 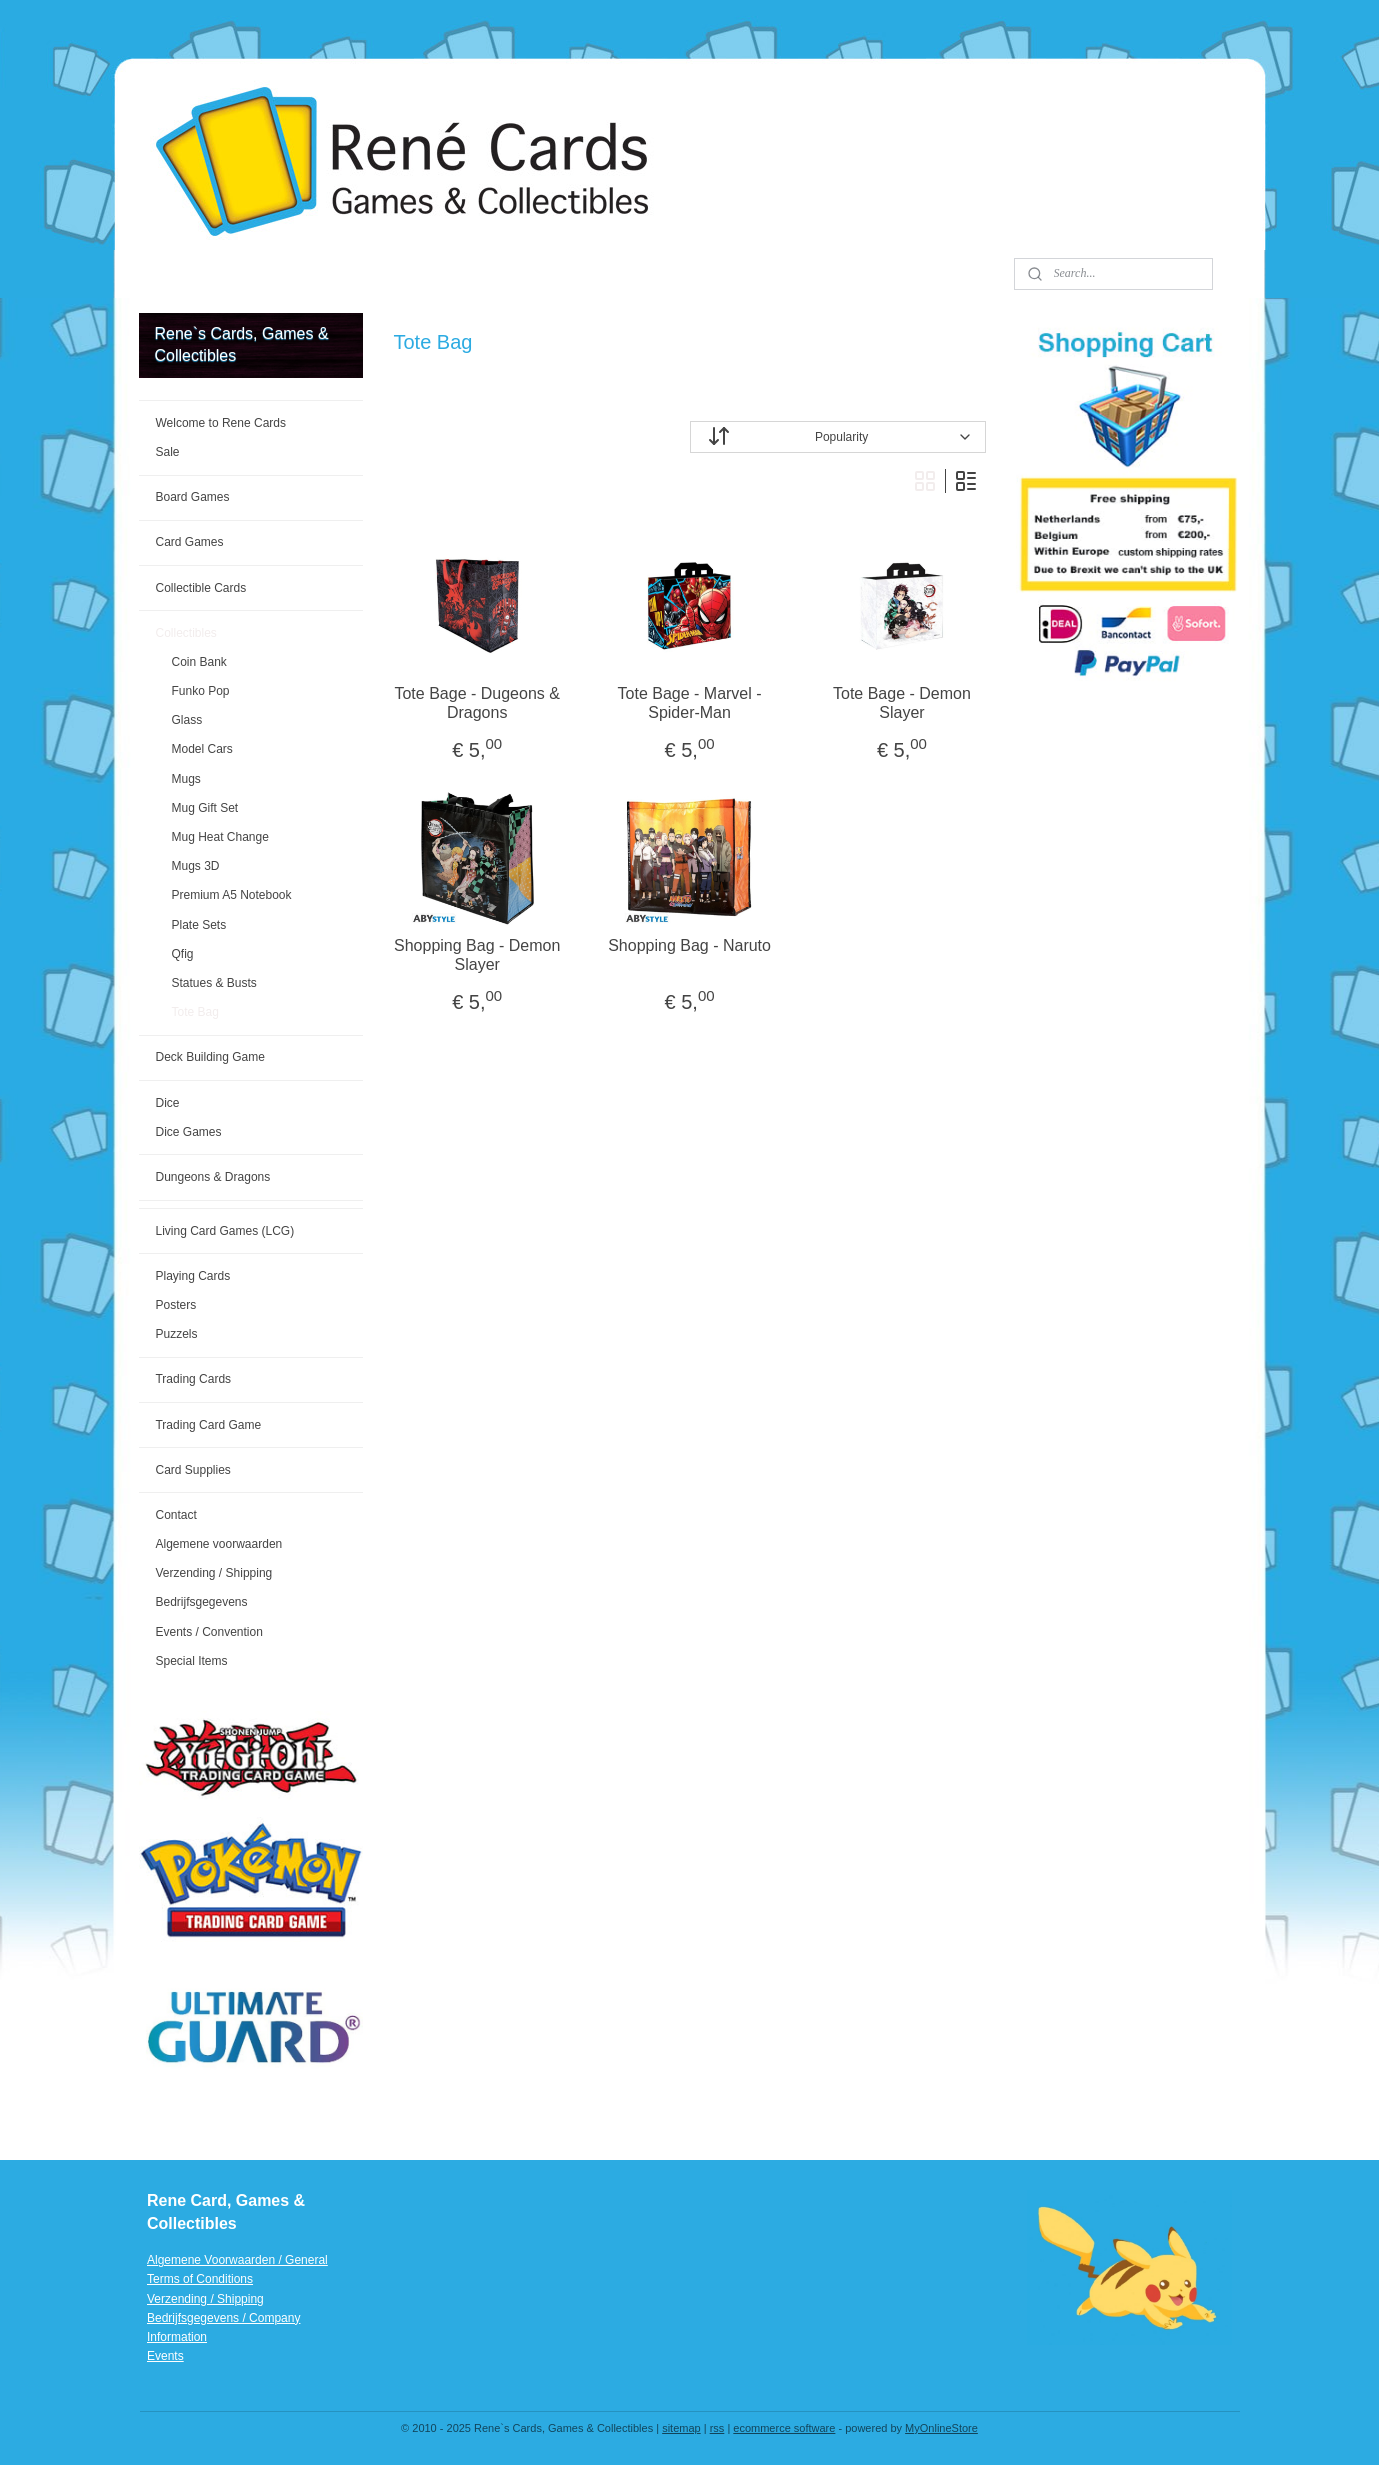 I want to click on Puzzels, so click(x=176, y=1334).